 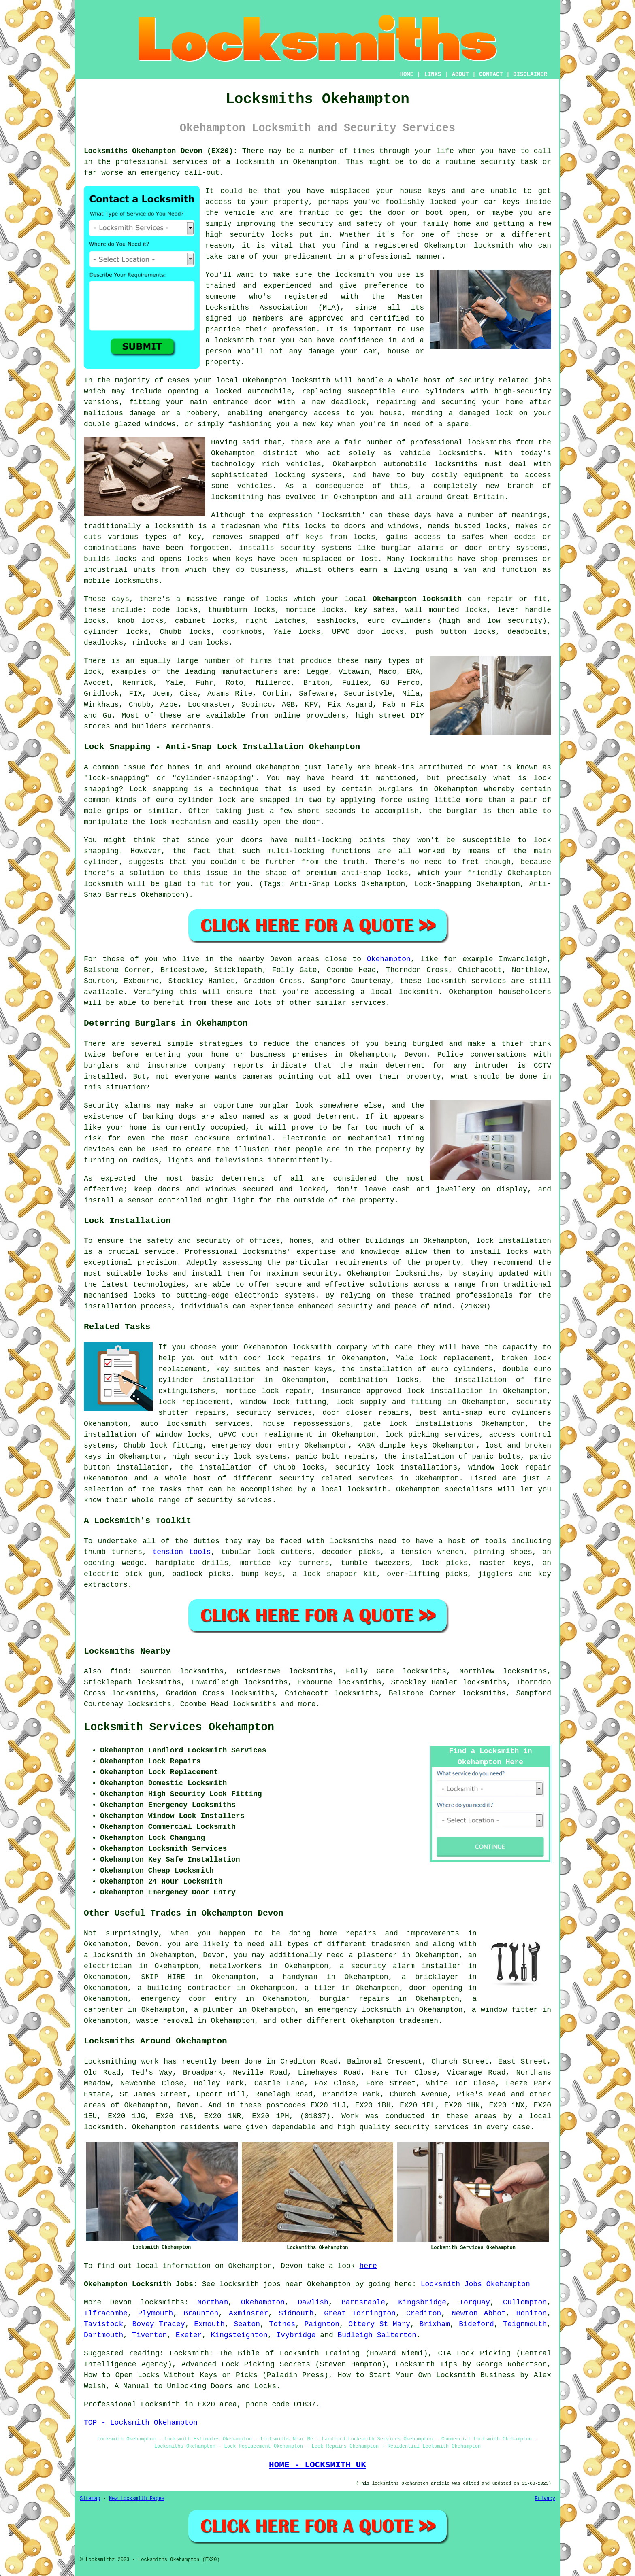 I want to click on best anti-snap euro cylinders, so click(x=485, y=1413).